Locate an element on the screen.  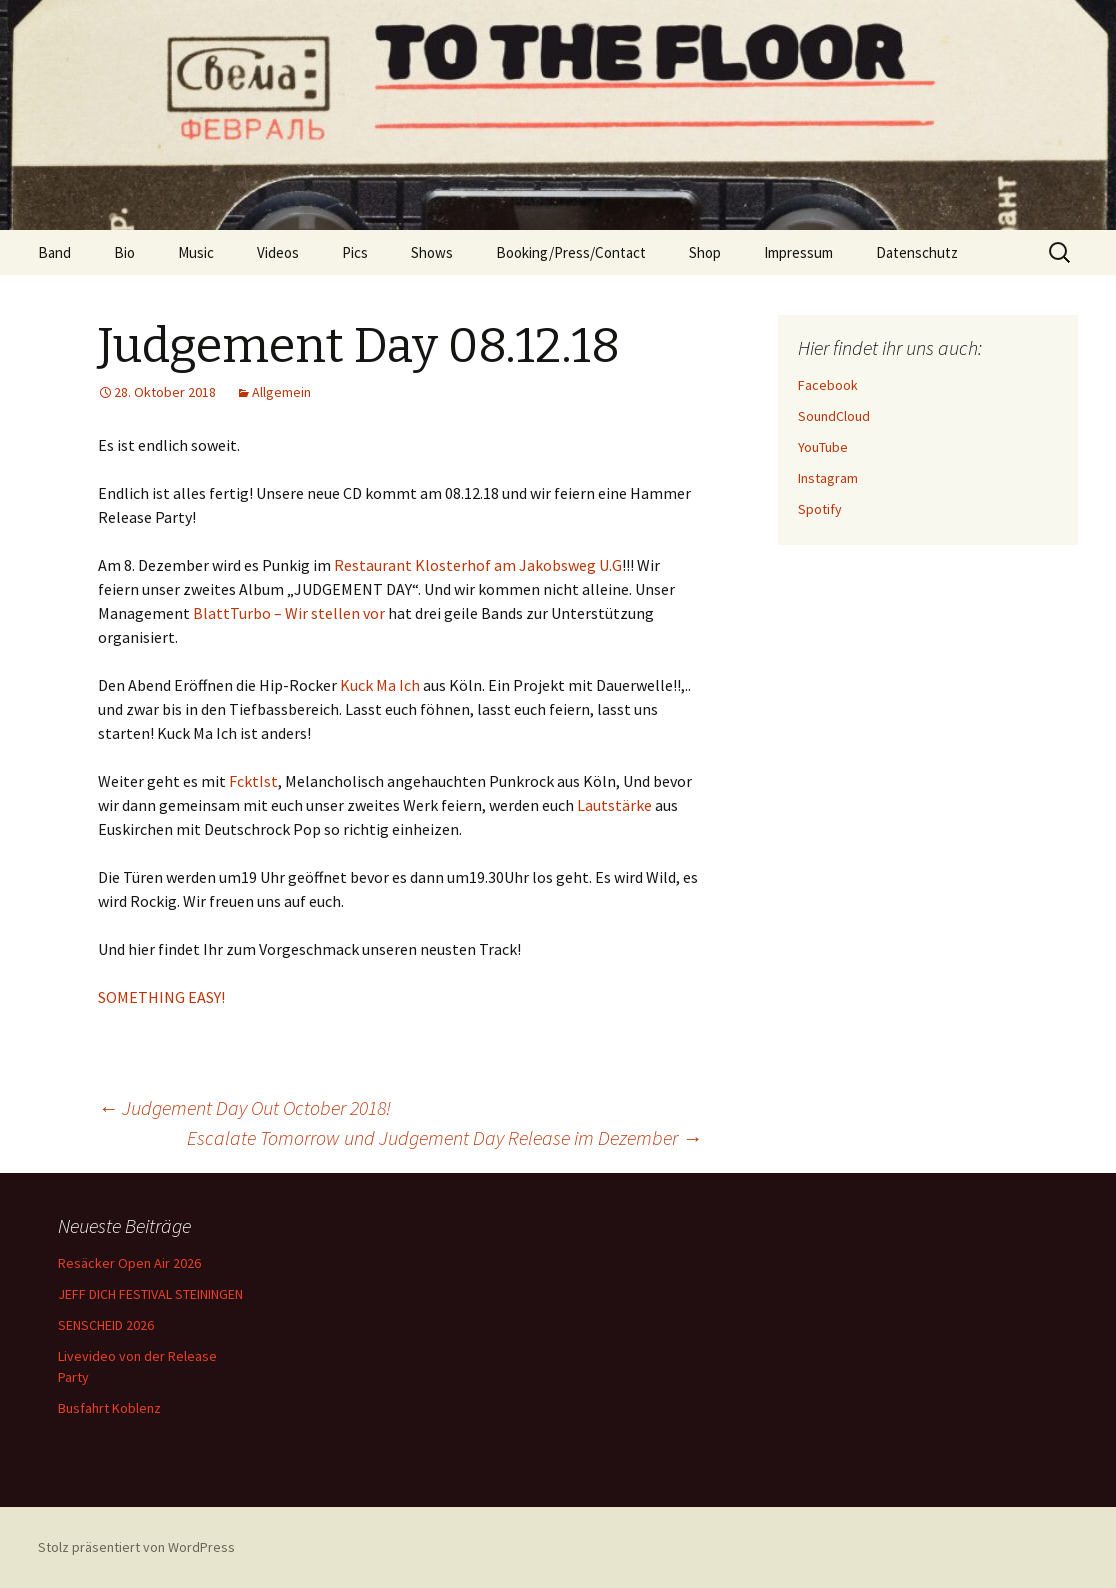
Stolz präsentiert von WordPress is located at coordinates (136, 1547).